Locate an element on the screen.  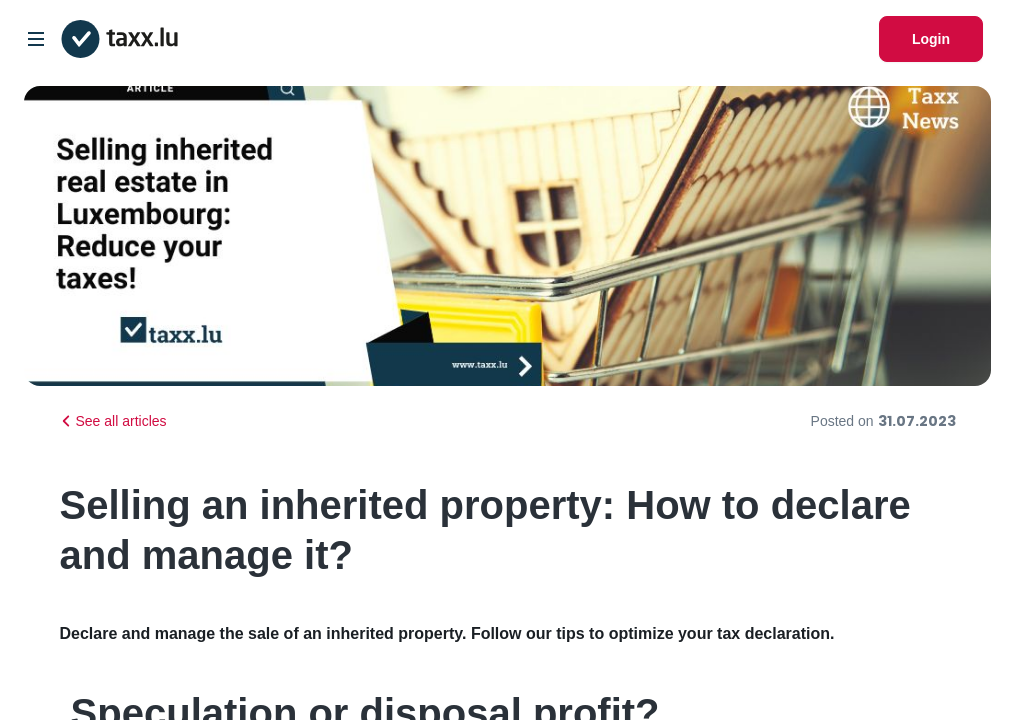
Login is located at coordinates (931, 39).